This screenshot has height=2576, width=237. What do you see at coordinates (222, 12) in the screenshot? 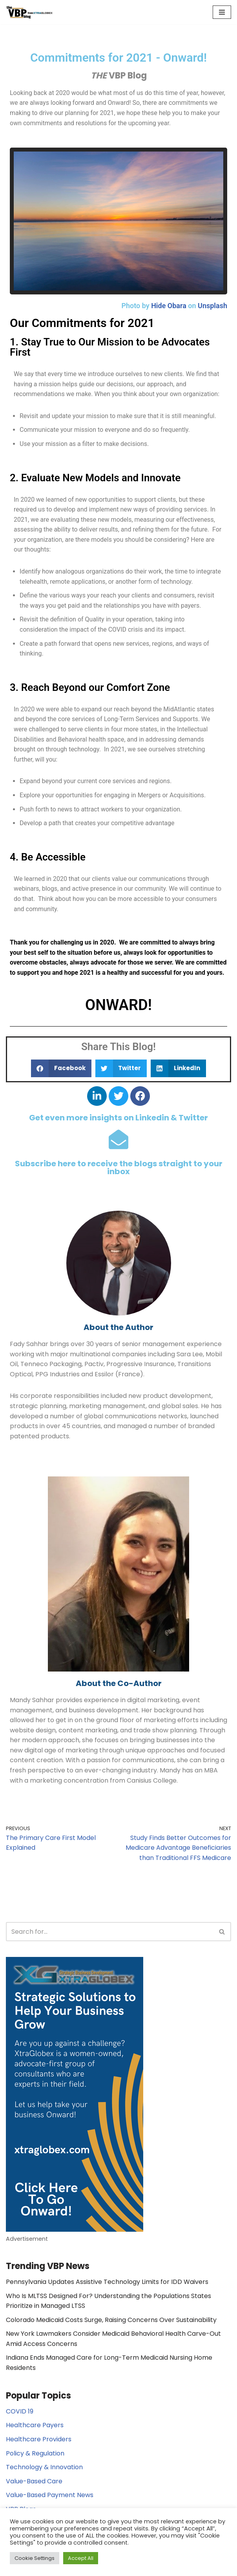
I see `[Navigation Menu]` at bounding box center [222, 12].